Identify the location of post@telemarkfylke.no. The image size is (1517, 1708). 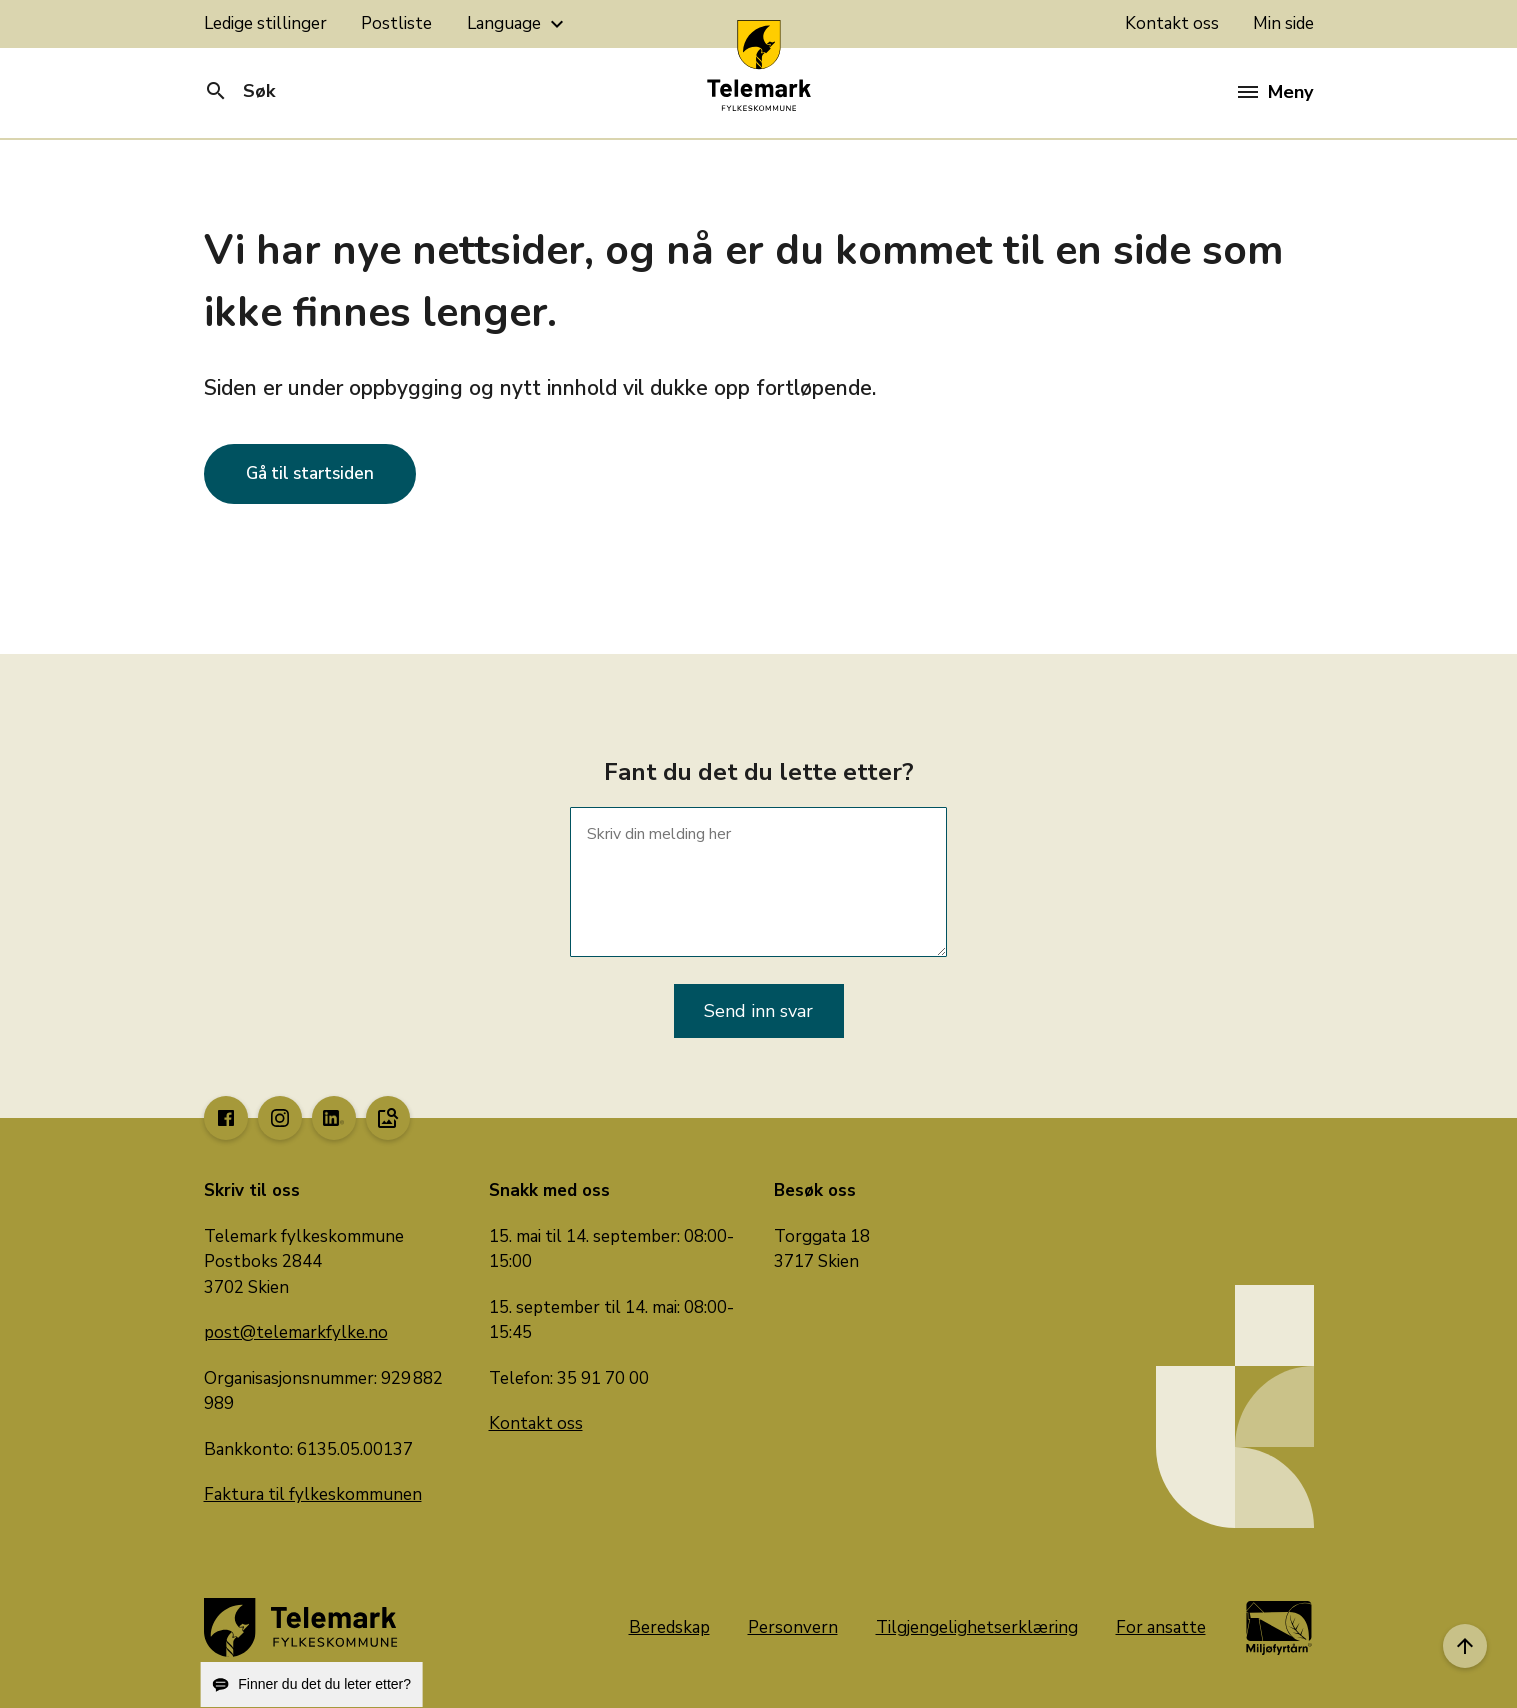
(296, 1332).